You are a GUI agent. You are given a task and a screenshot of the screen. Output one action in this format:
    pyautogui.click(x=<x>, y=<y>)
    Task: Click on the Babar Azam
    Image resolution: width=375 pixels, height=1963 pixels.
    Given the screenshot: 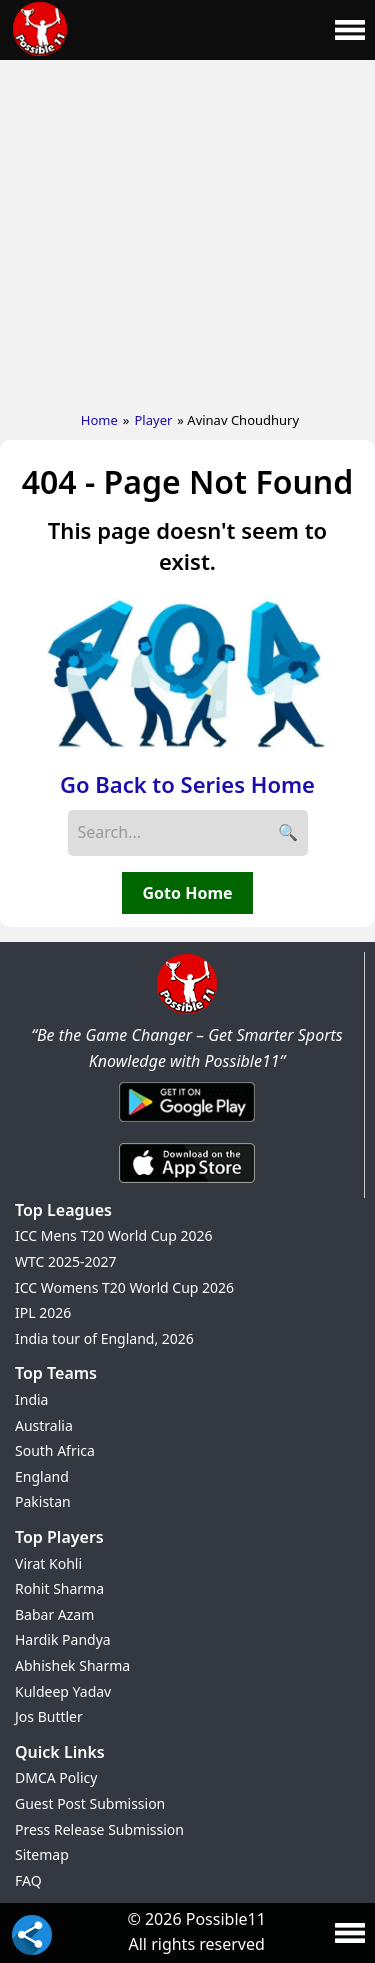 What is the action you would take?
    pyautogui.click(x=54, y=1614)
    